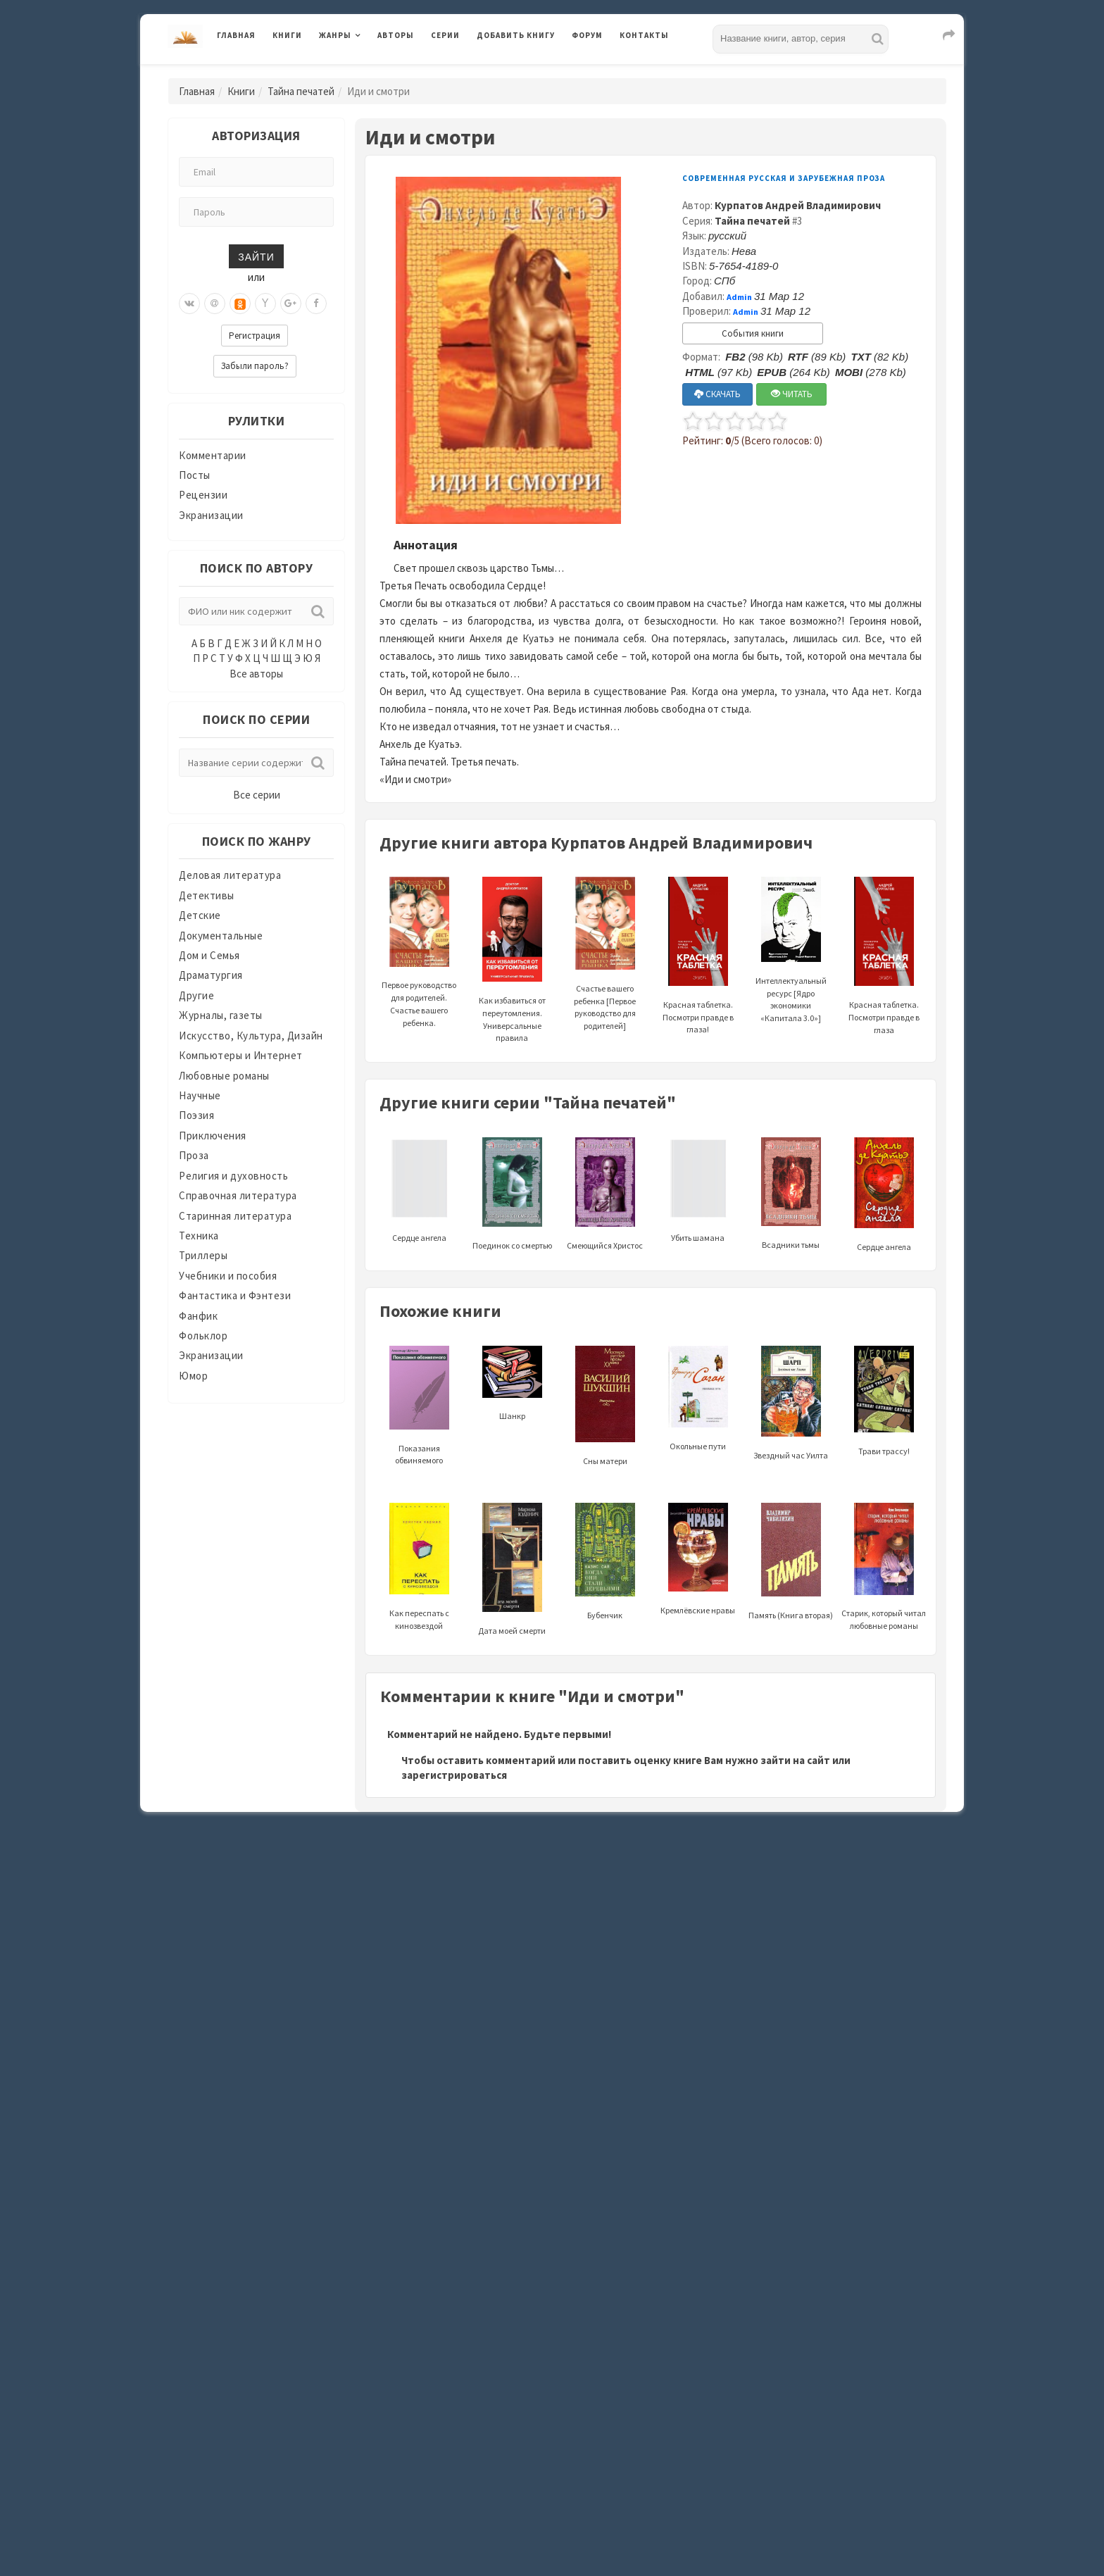 The width and height of the screenshot is (1104, 2576). What do you see at coordinates (221, 1015) in the screenshot?
I see `Журналы, газеты` at bounding box center [221, 1015].